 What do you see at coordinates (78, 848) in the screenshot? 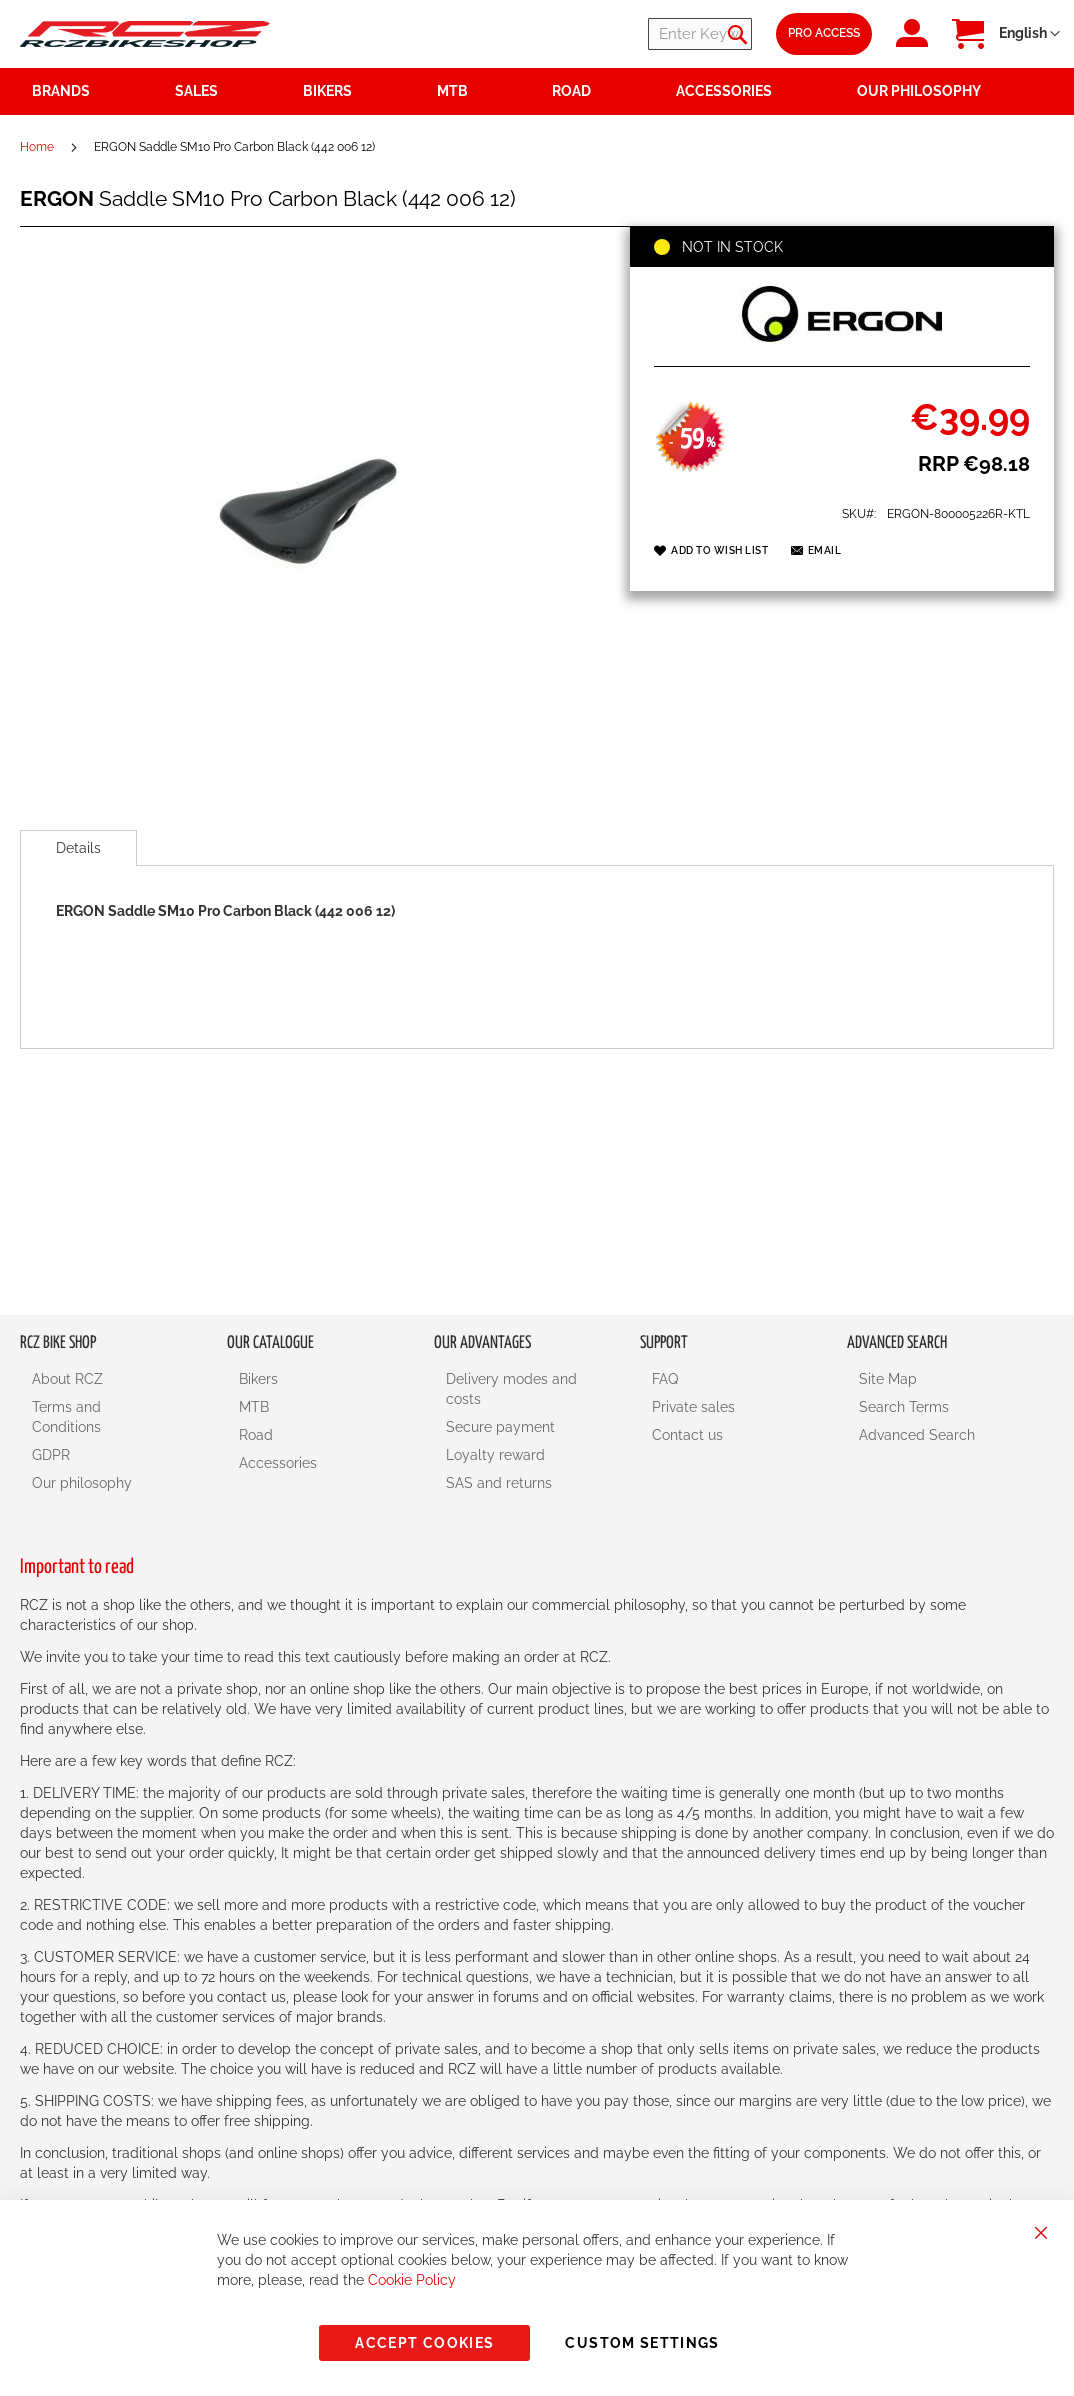
I see `Details` at bounding box center [78, 848].